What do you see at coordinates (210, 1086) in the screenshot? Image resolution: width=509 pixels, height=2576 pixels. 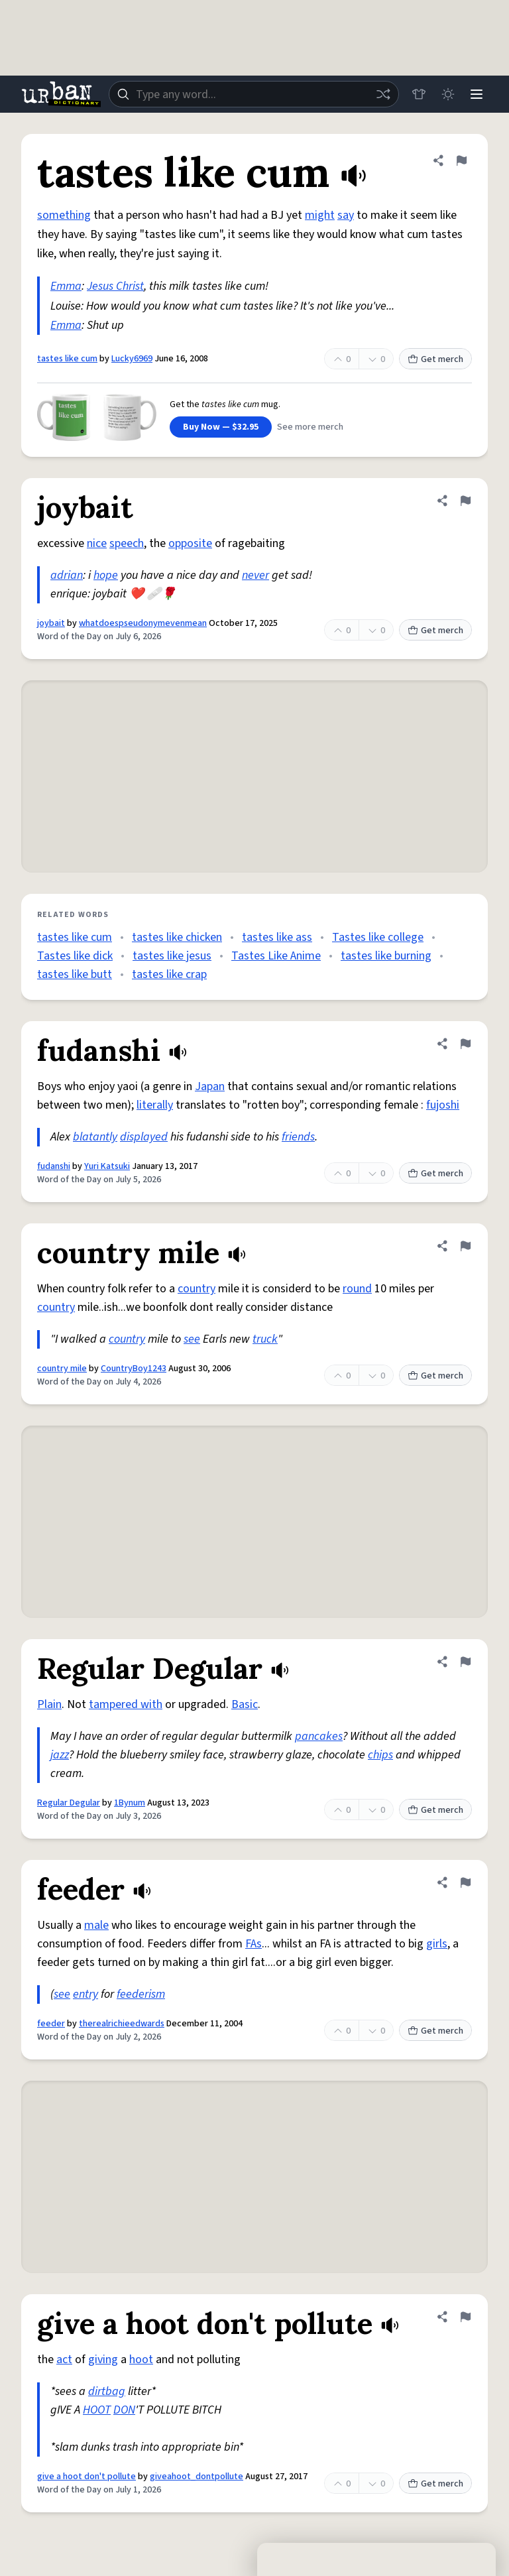 I see `Japan` at bounding box center [210, 1086].